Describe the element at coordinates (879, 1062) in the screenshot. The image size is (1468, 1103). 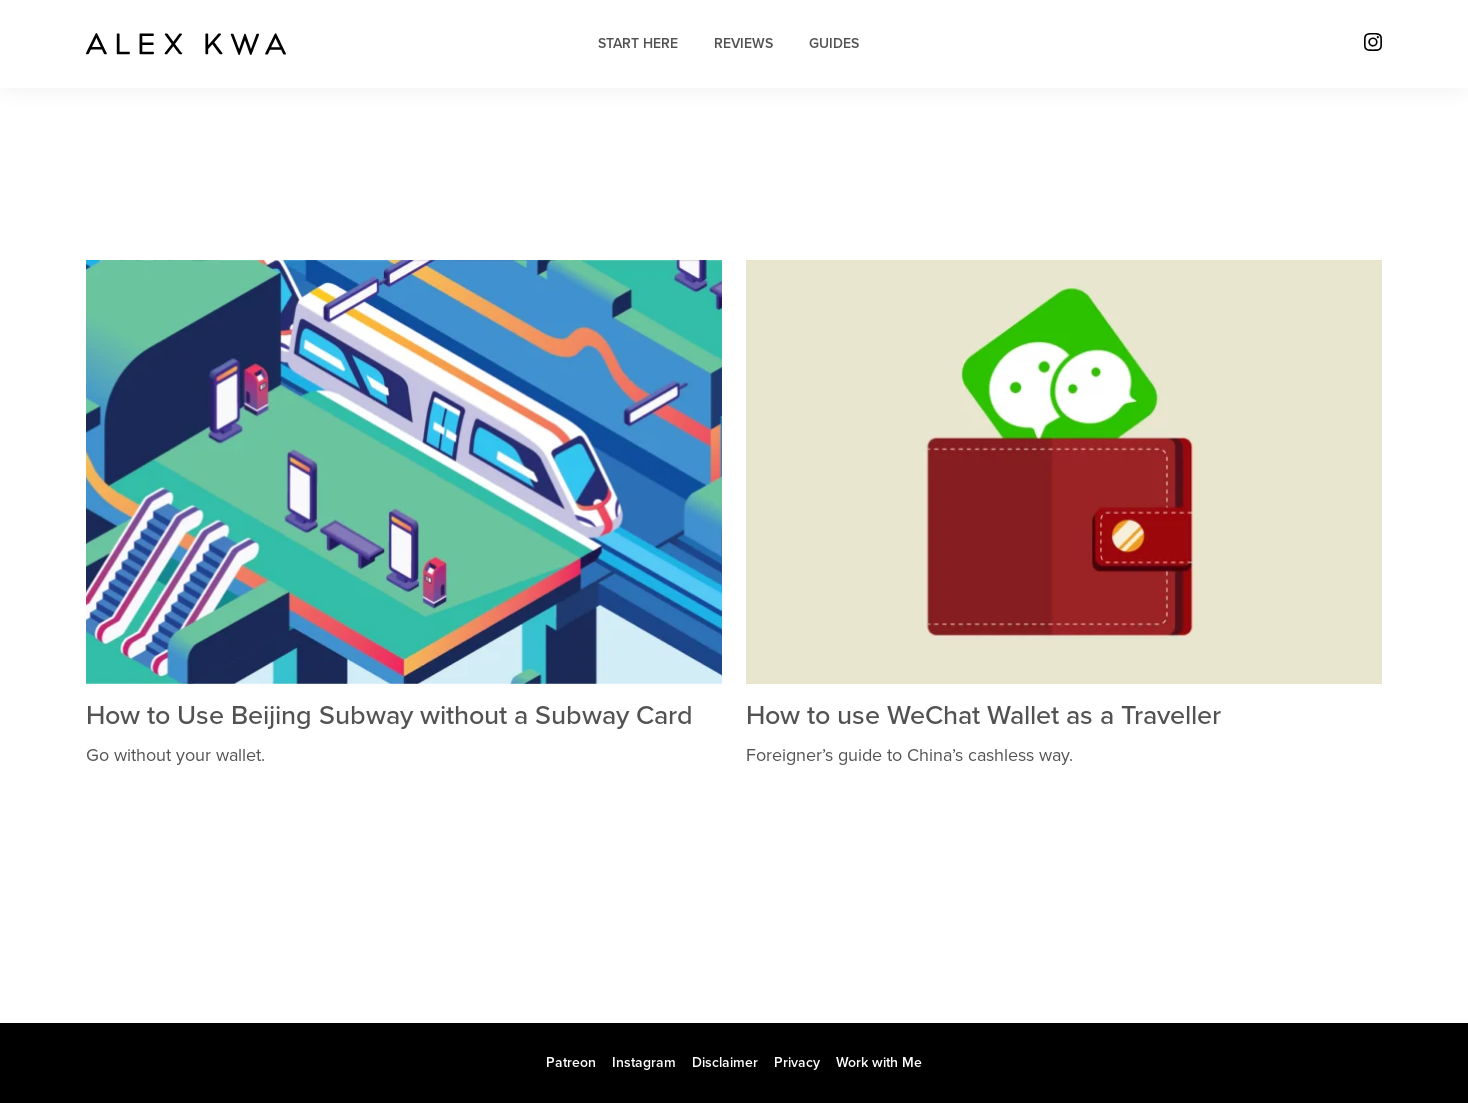
I see `Work with Me` at that location.